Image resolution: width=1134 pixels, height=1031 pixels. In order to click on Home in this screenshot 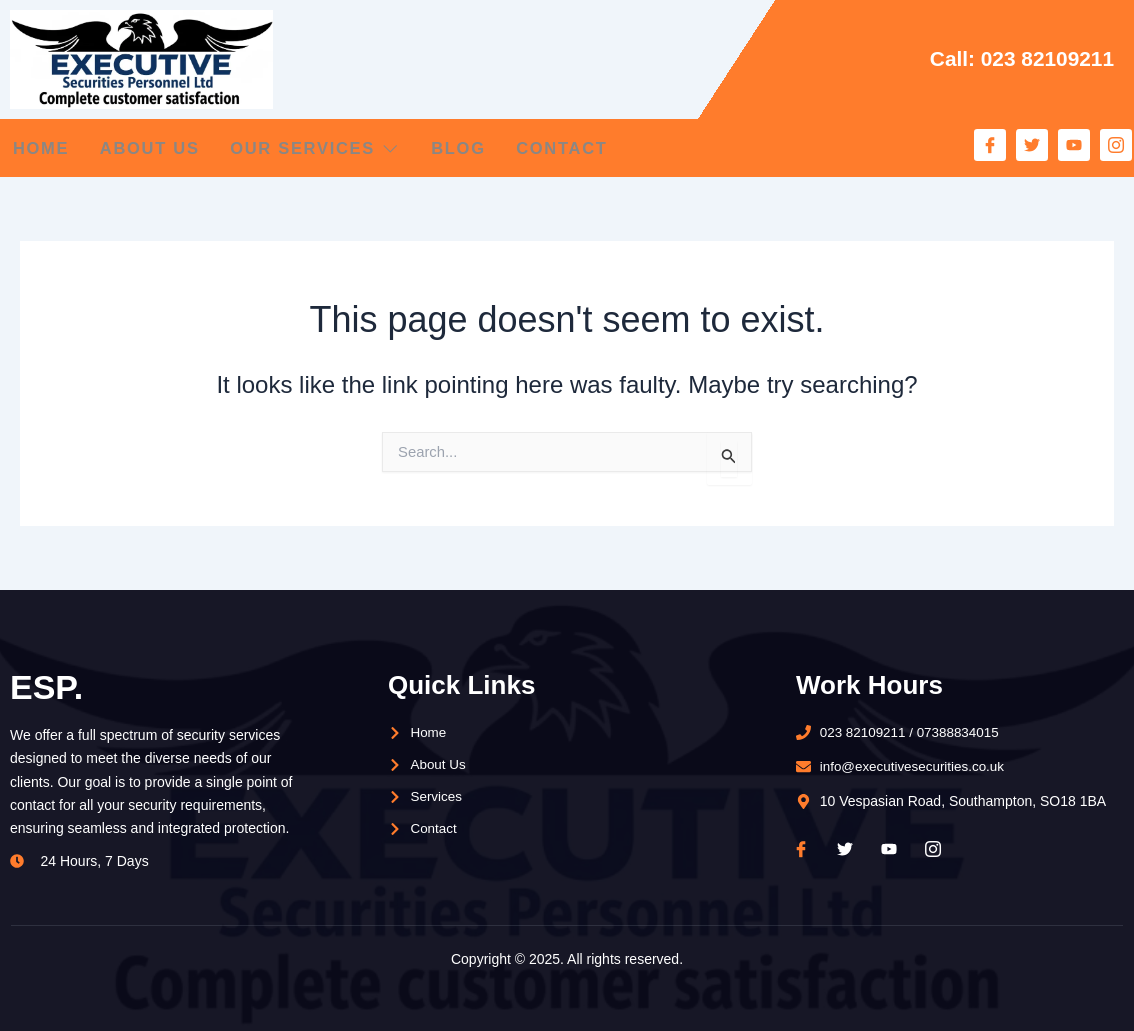, I will do `click(39, 148)`.